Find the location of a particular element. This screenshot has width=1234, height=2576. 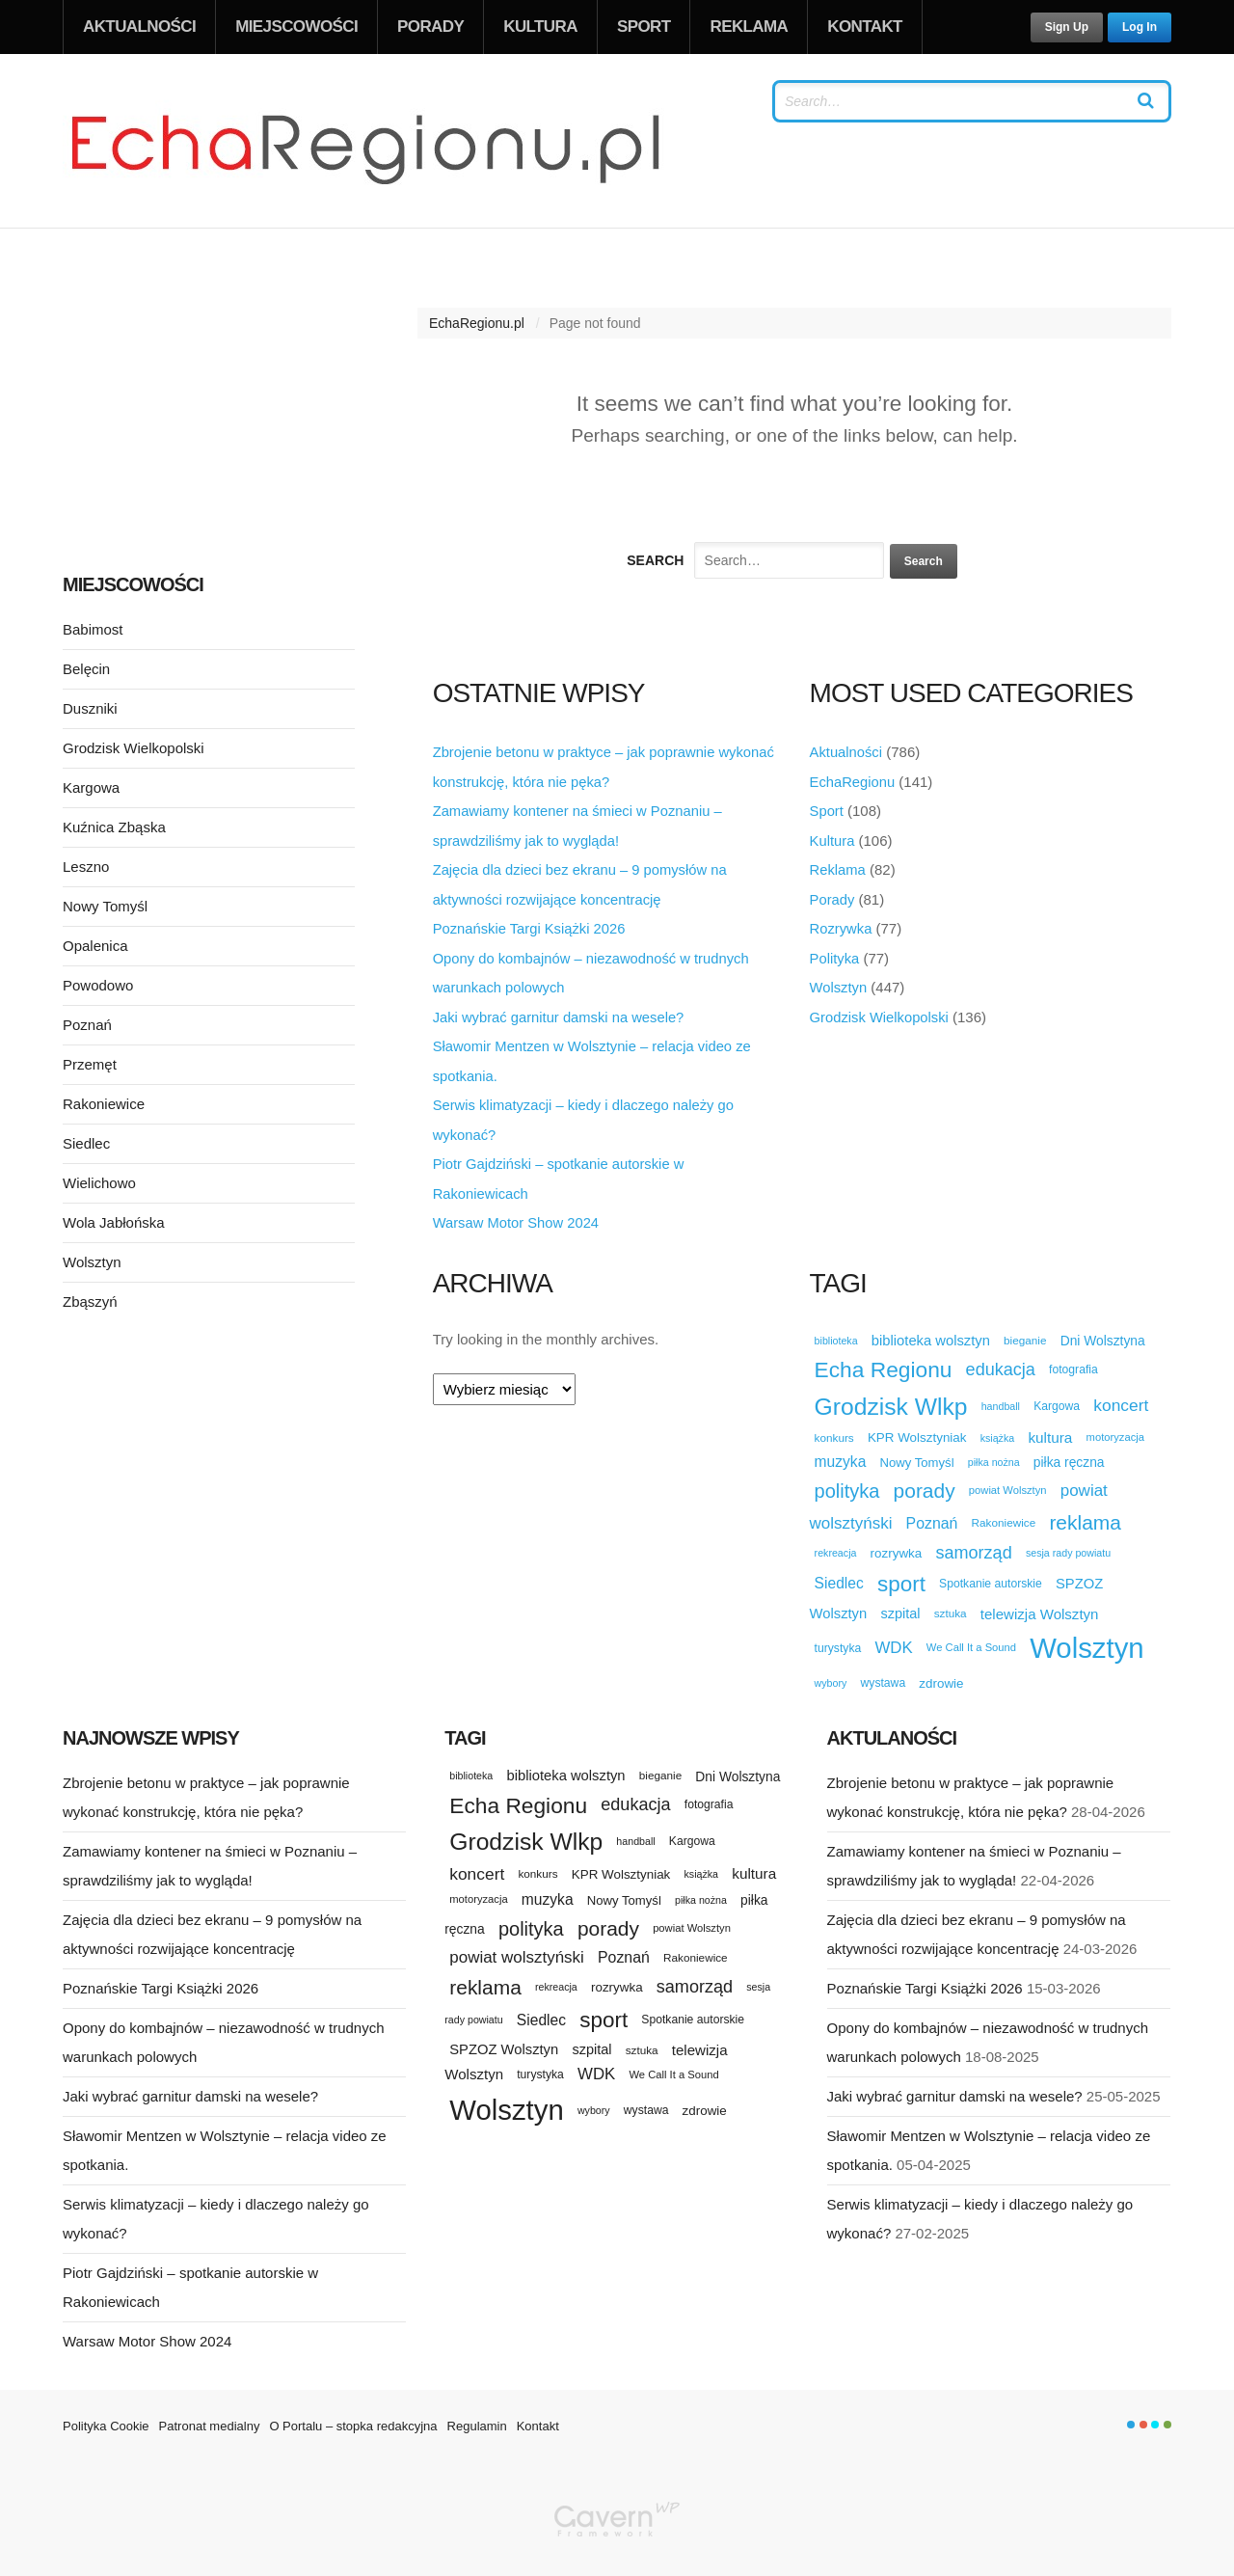

szpital [szpital (18 elementów)] is located at coordinates (900, 1605).